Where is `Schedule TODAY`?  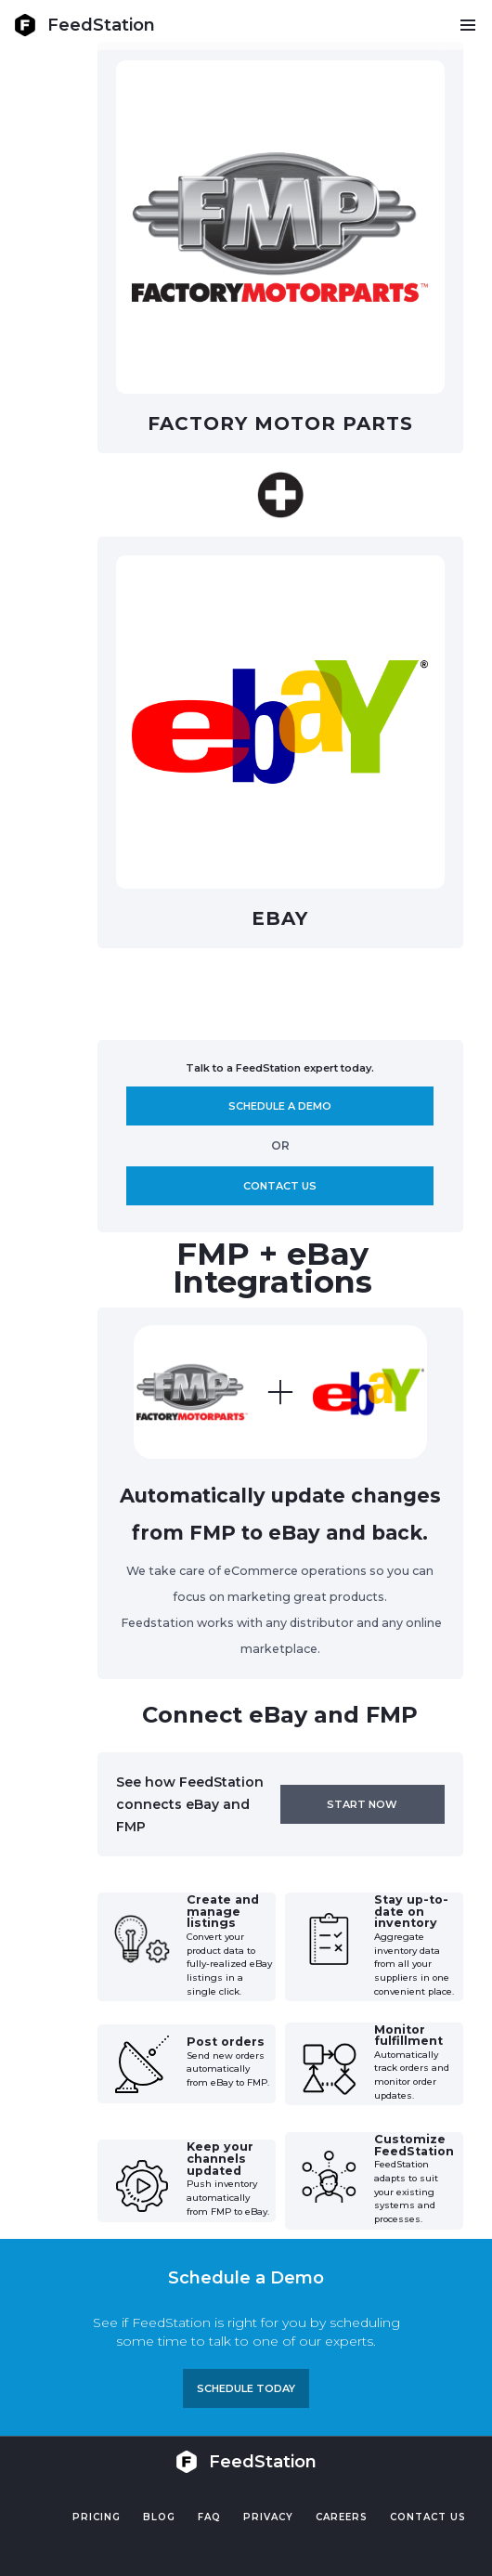
Schedule TODAY is located at coordinates (246, 2388).